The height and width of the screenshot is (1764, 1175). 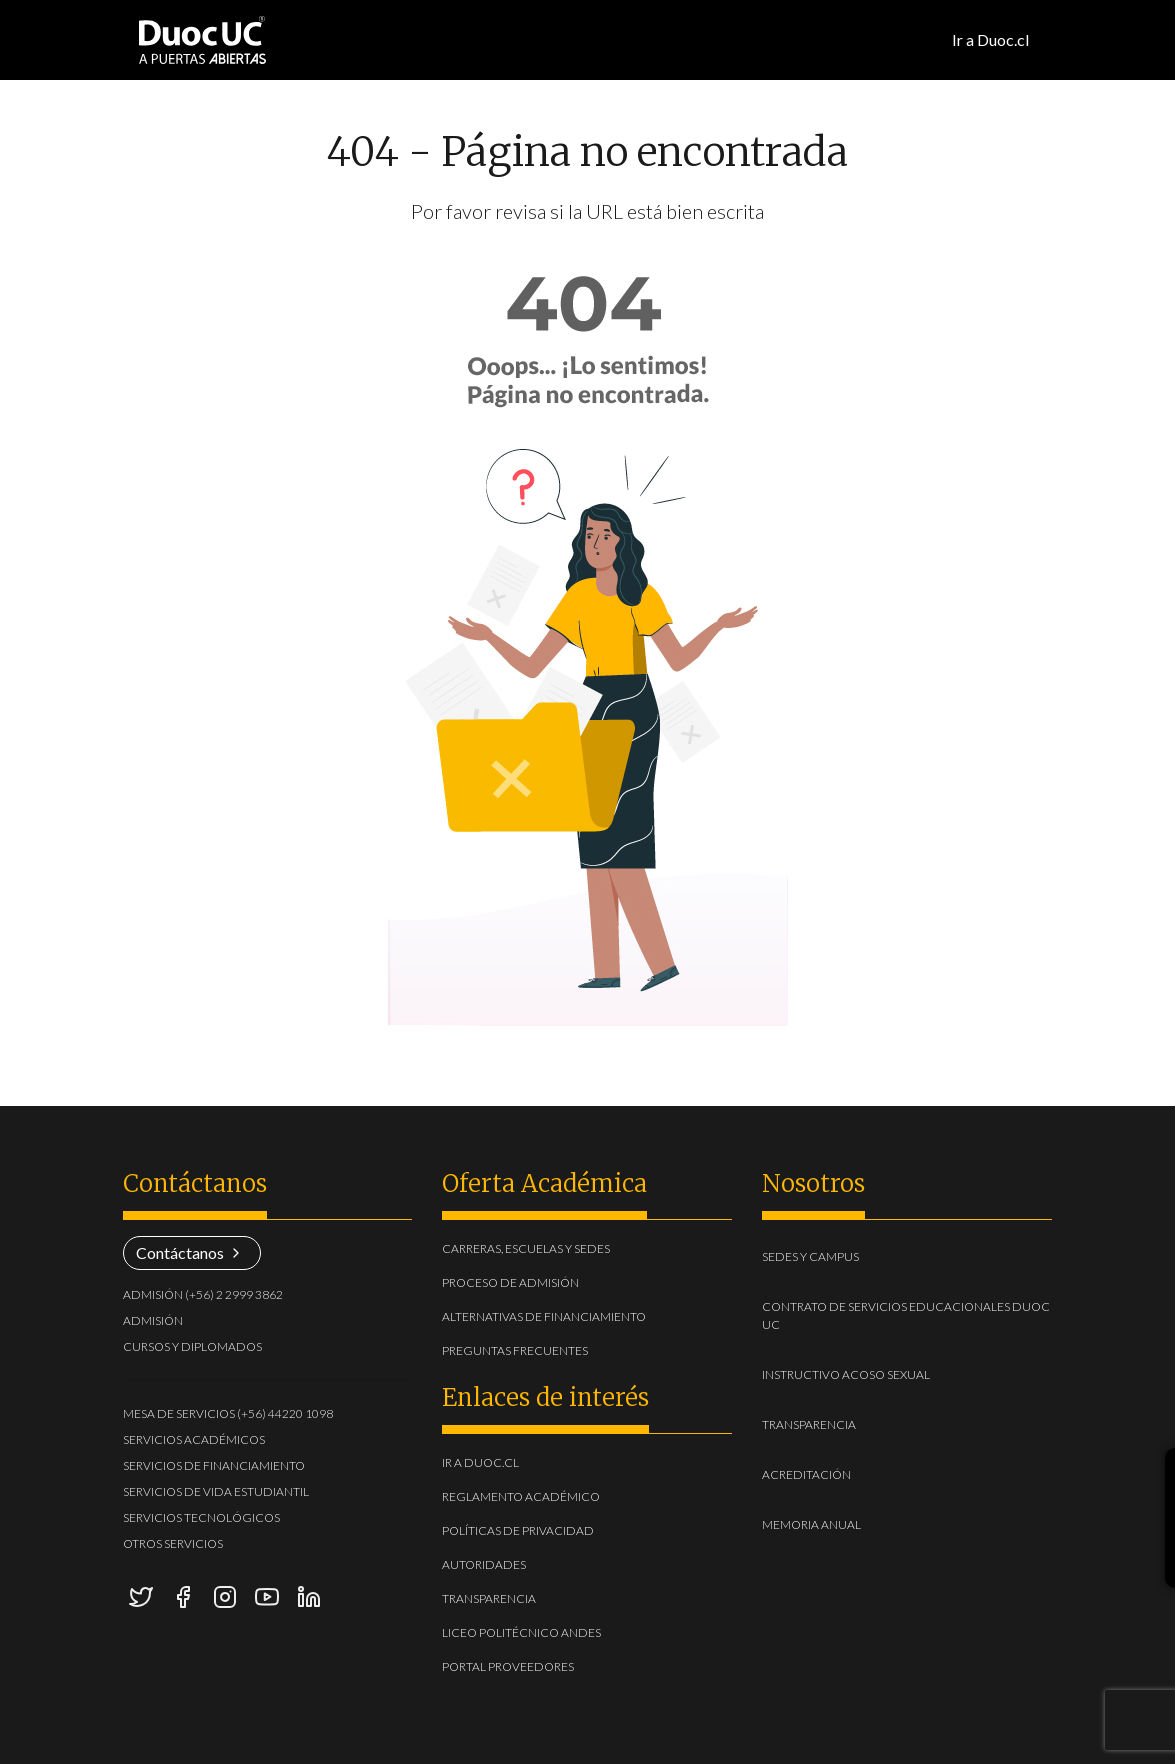 I want to click on Preguntas frecuentes, so click(x=515, y=1350).